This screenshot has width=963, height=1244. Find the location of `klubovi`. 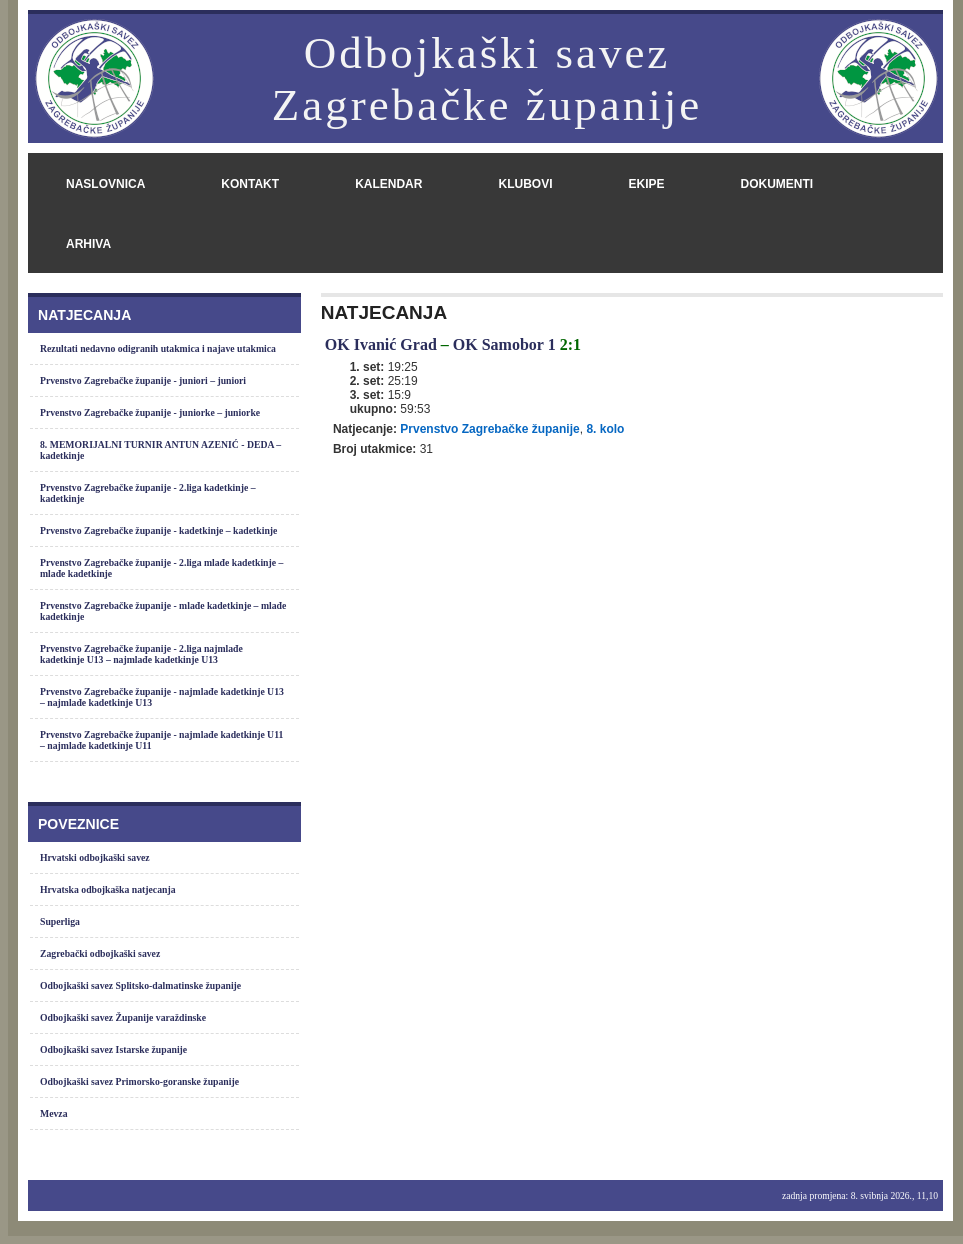

klubovi is located at coordinates (525, 184).